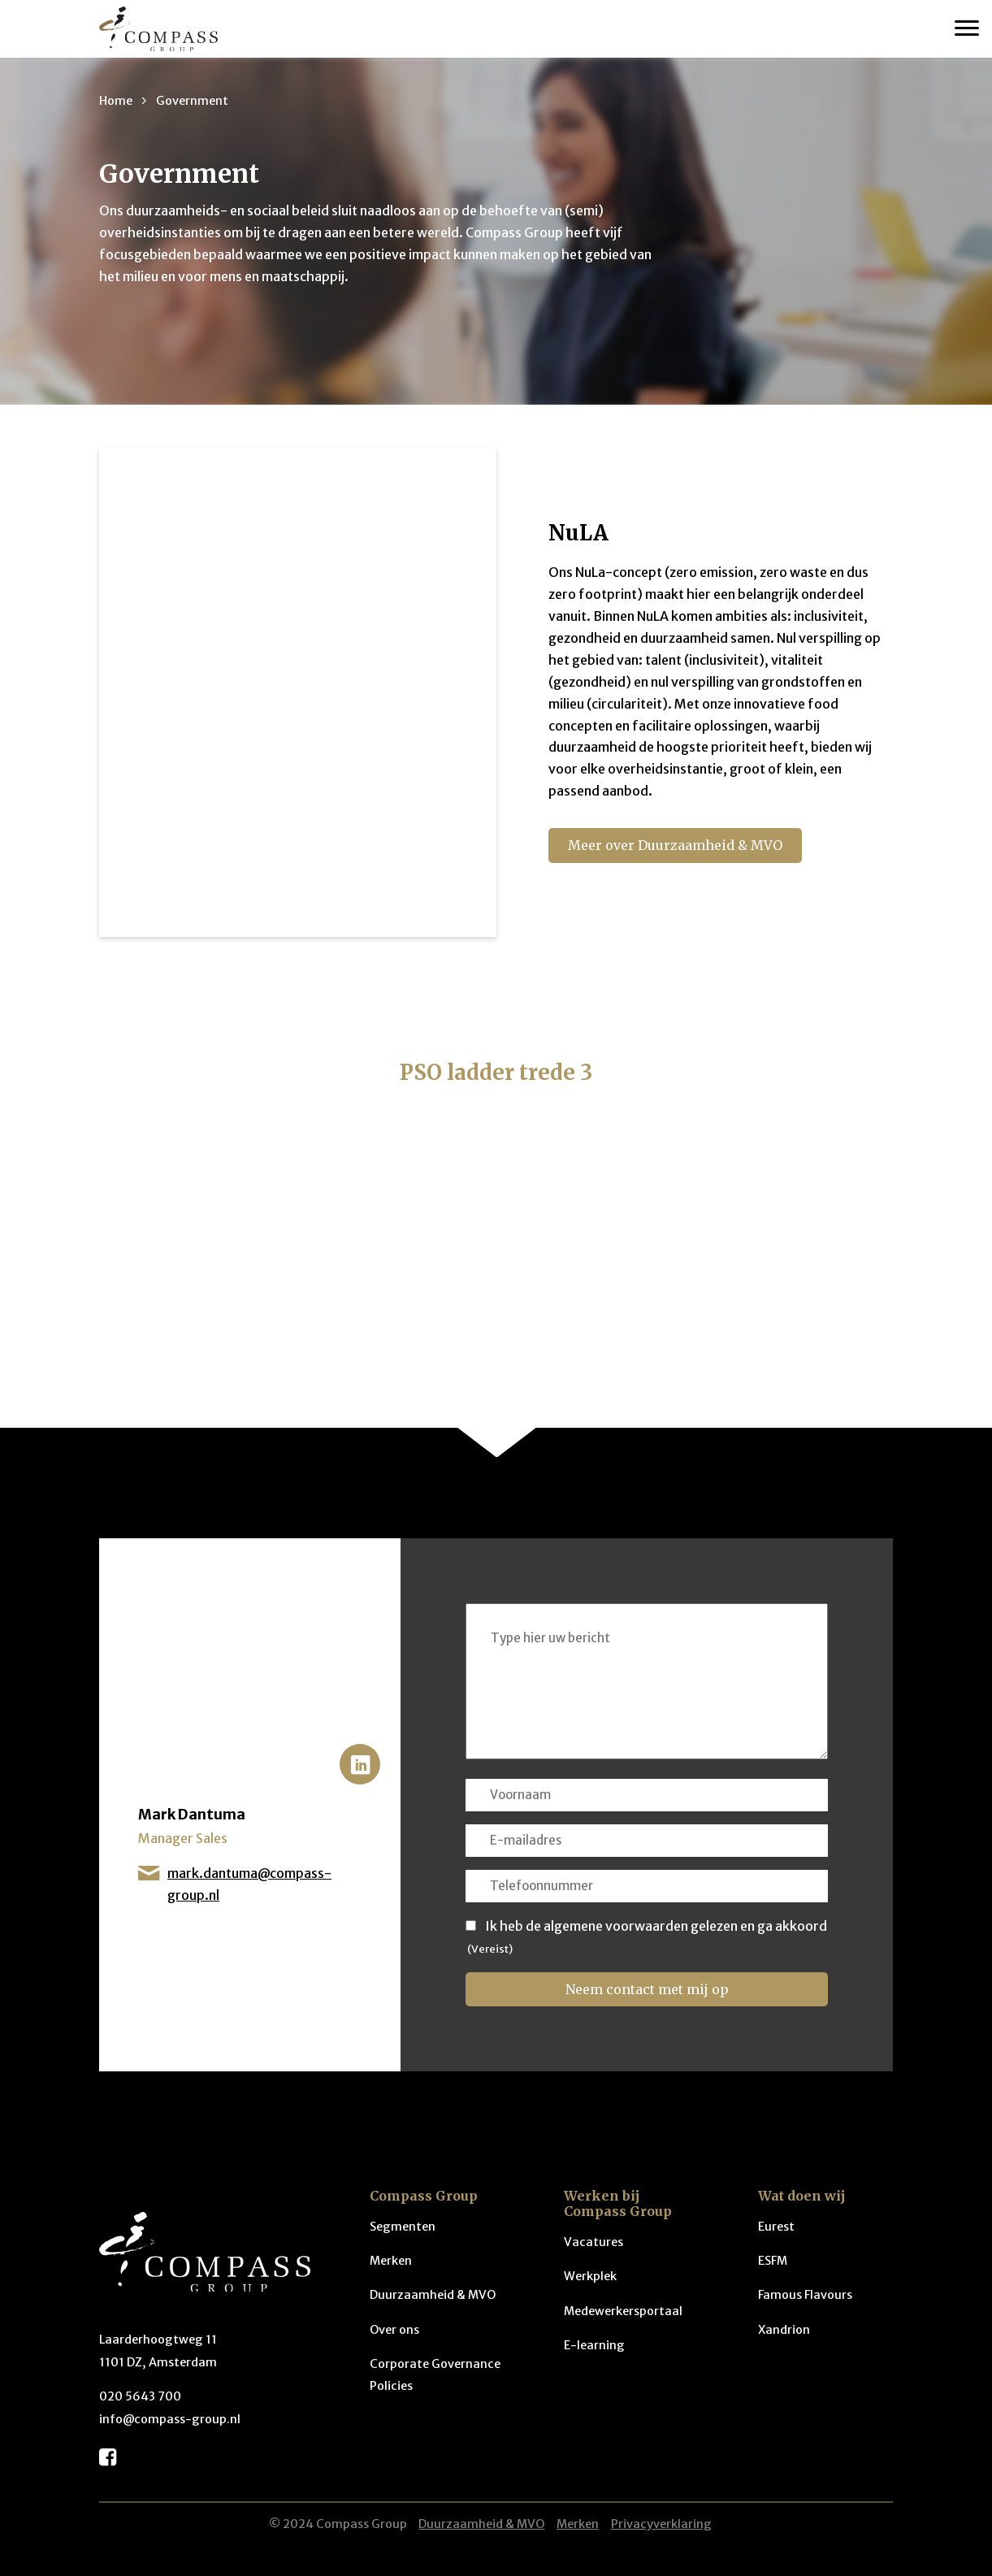  What do you see at coordinates (140, 2396) in the screenshot?
I see `020 5643 700` at bounding box center [140, 2396].